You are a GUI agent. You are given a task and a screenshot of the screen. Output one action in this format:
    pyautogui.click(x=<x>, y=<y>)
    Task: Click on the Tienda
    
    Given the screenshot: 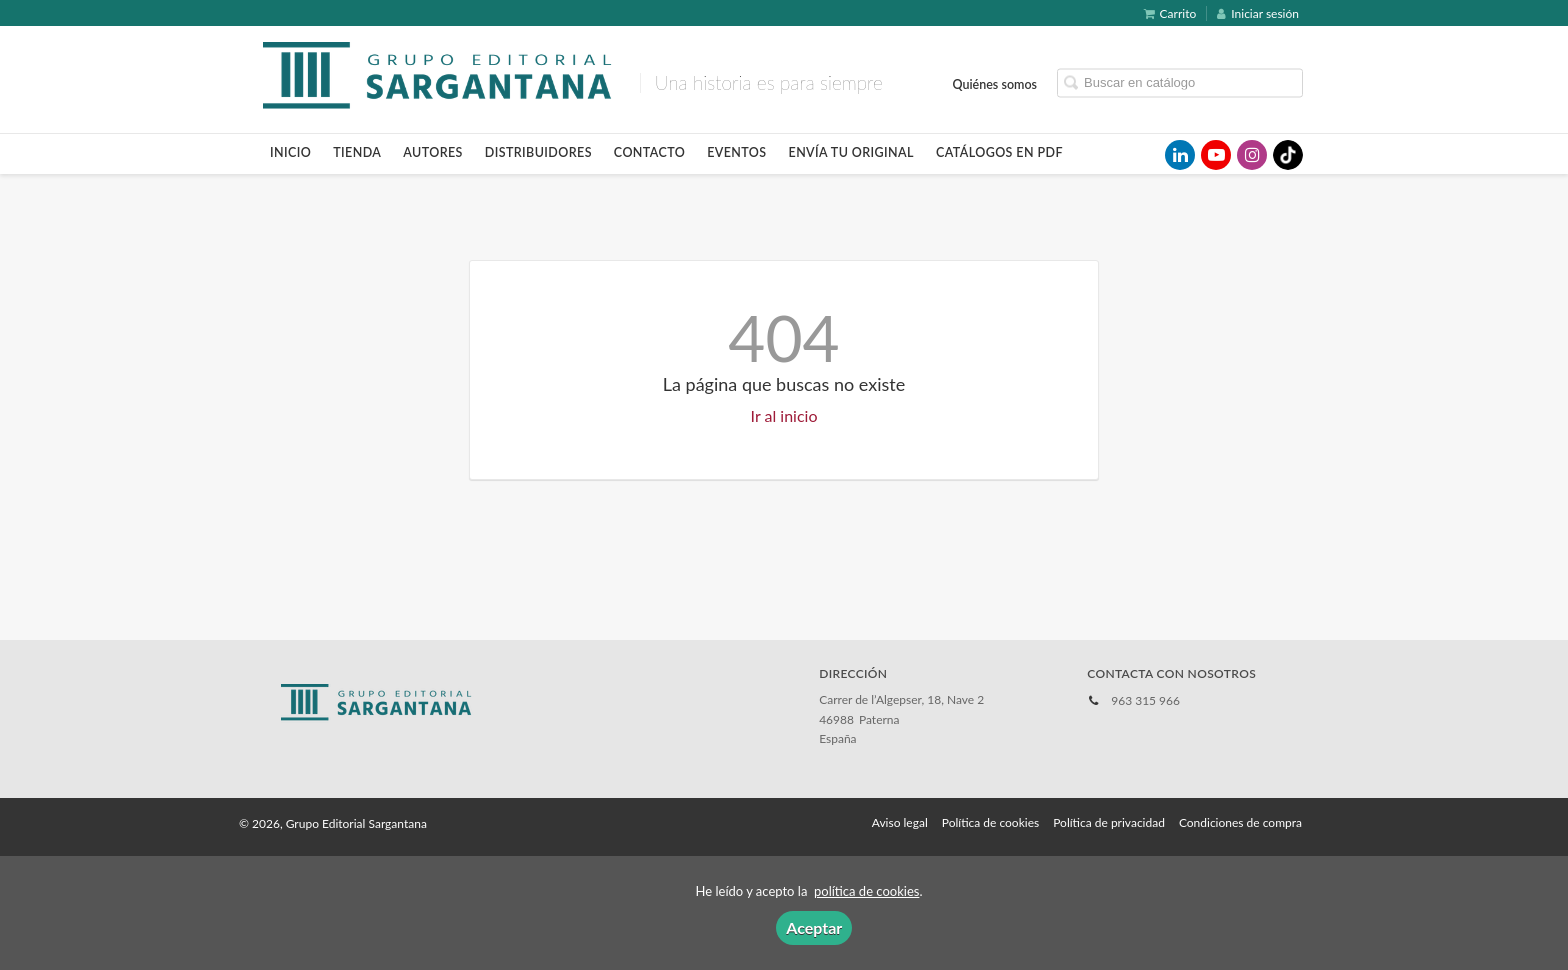 What is the action you would take?
    pyautogui.click(x=357, y=152)
    